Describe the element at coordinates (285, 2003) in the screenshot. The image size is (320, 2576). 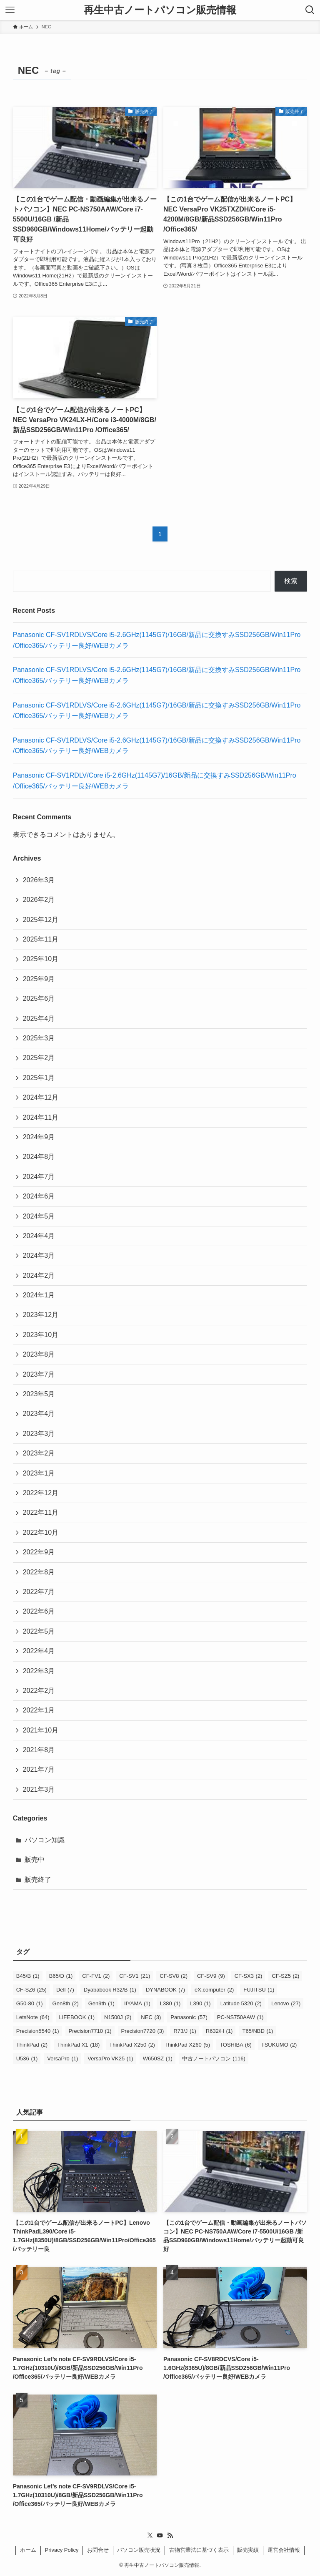
I see `Lenovo [Lenovo (27個の項目)]` at that location.